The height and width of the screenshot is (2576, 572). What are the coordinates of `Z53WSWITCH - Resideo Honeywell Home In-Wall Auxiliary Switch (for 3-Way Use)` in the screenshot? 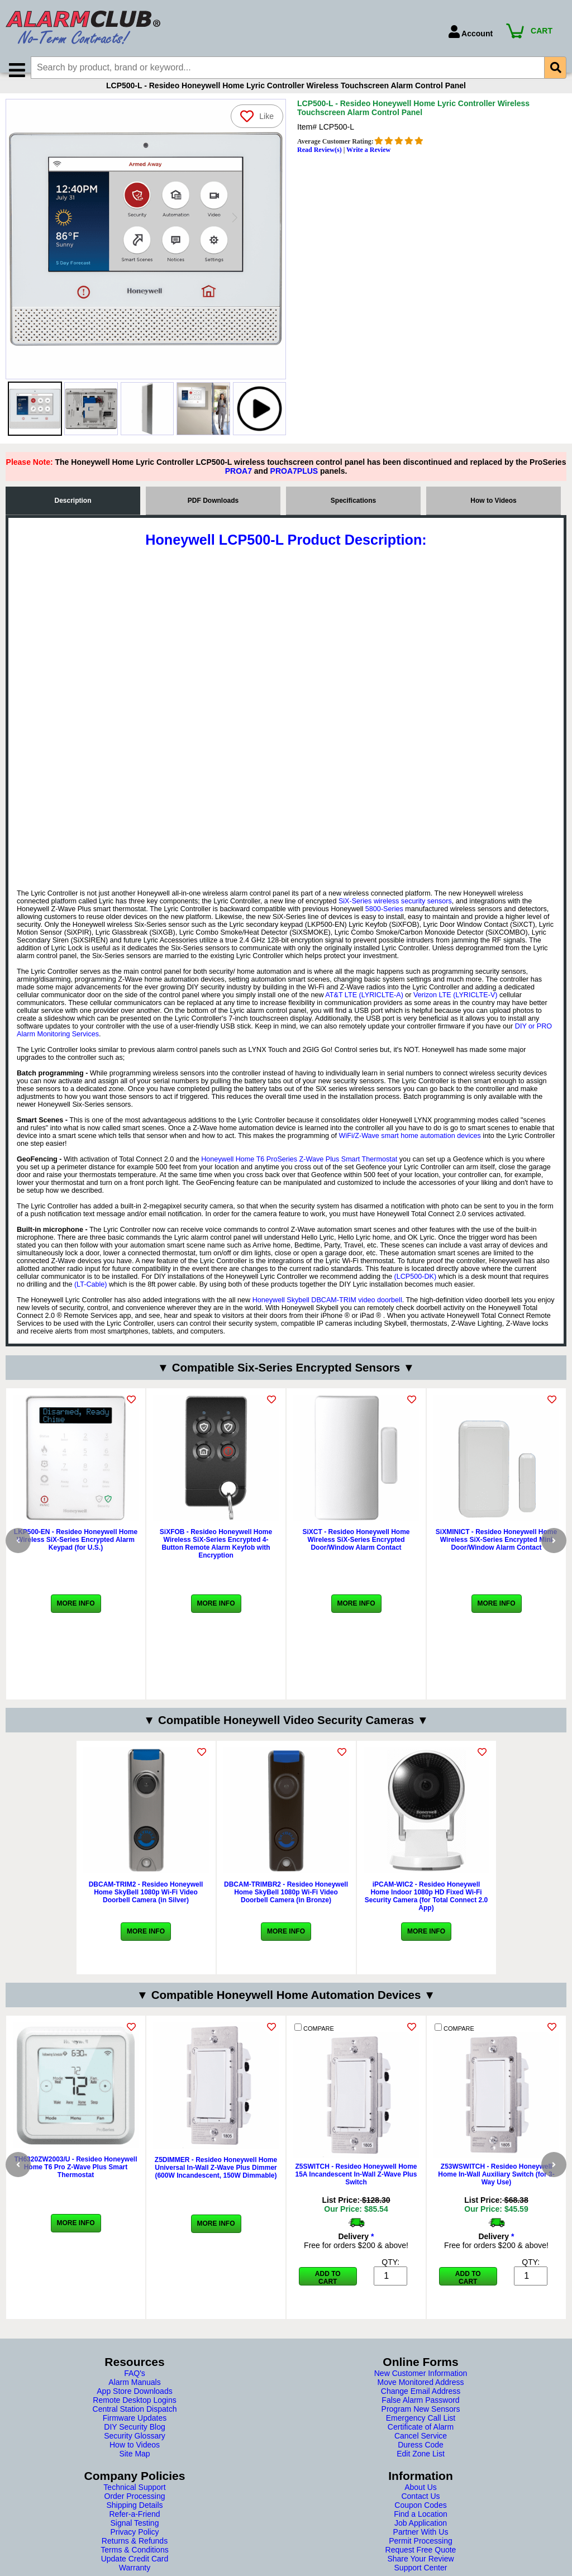 It's located at (496, 2187).